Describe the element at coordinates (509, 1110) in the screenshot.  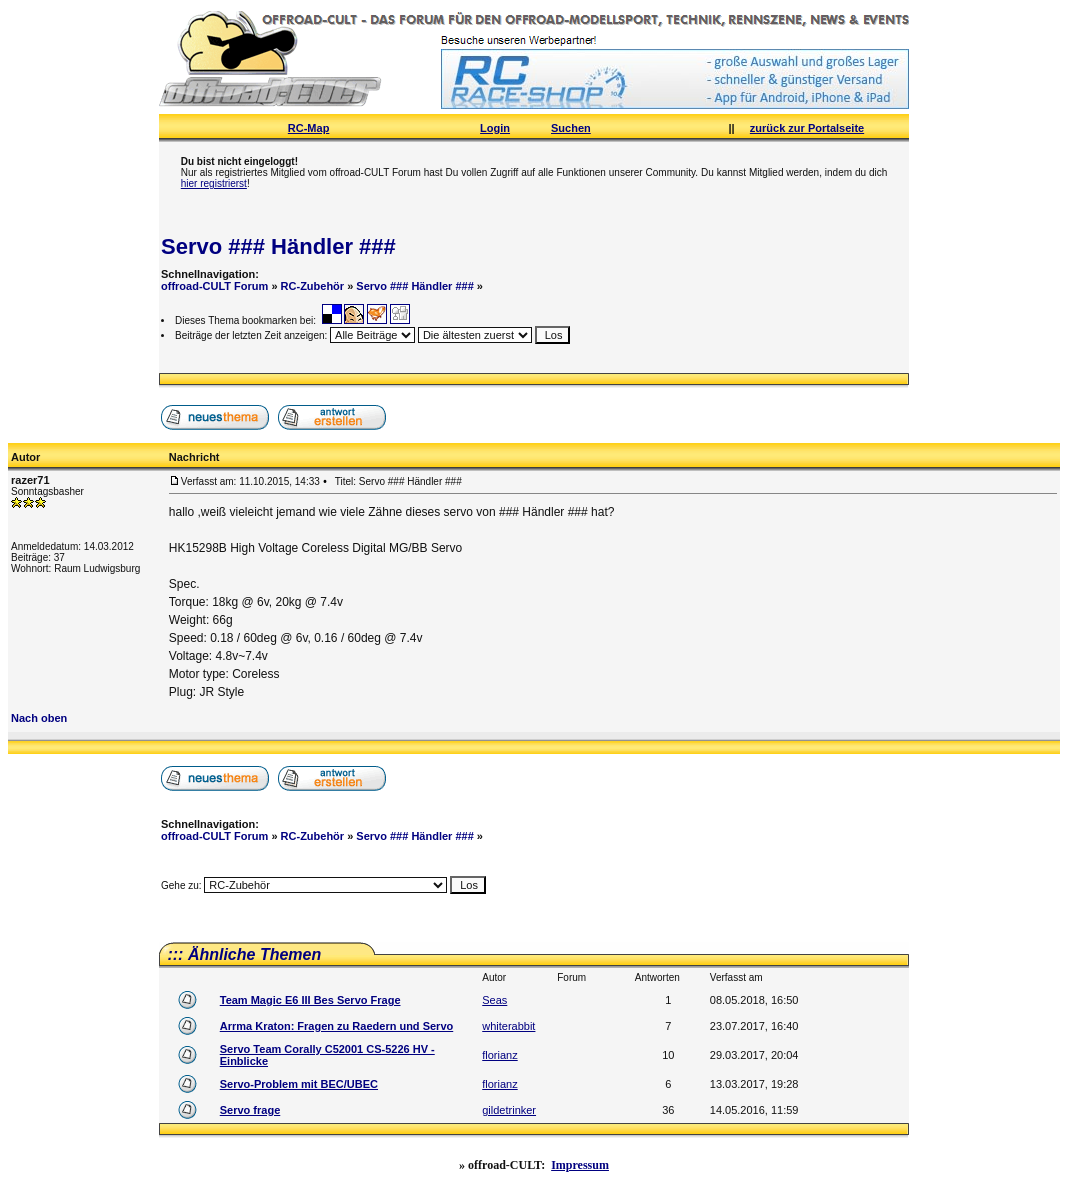
I see `gildetrinker` at that location.